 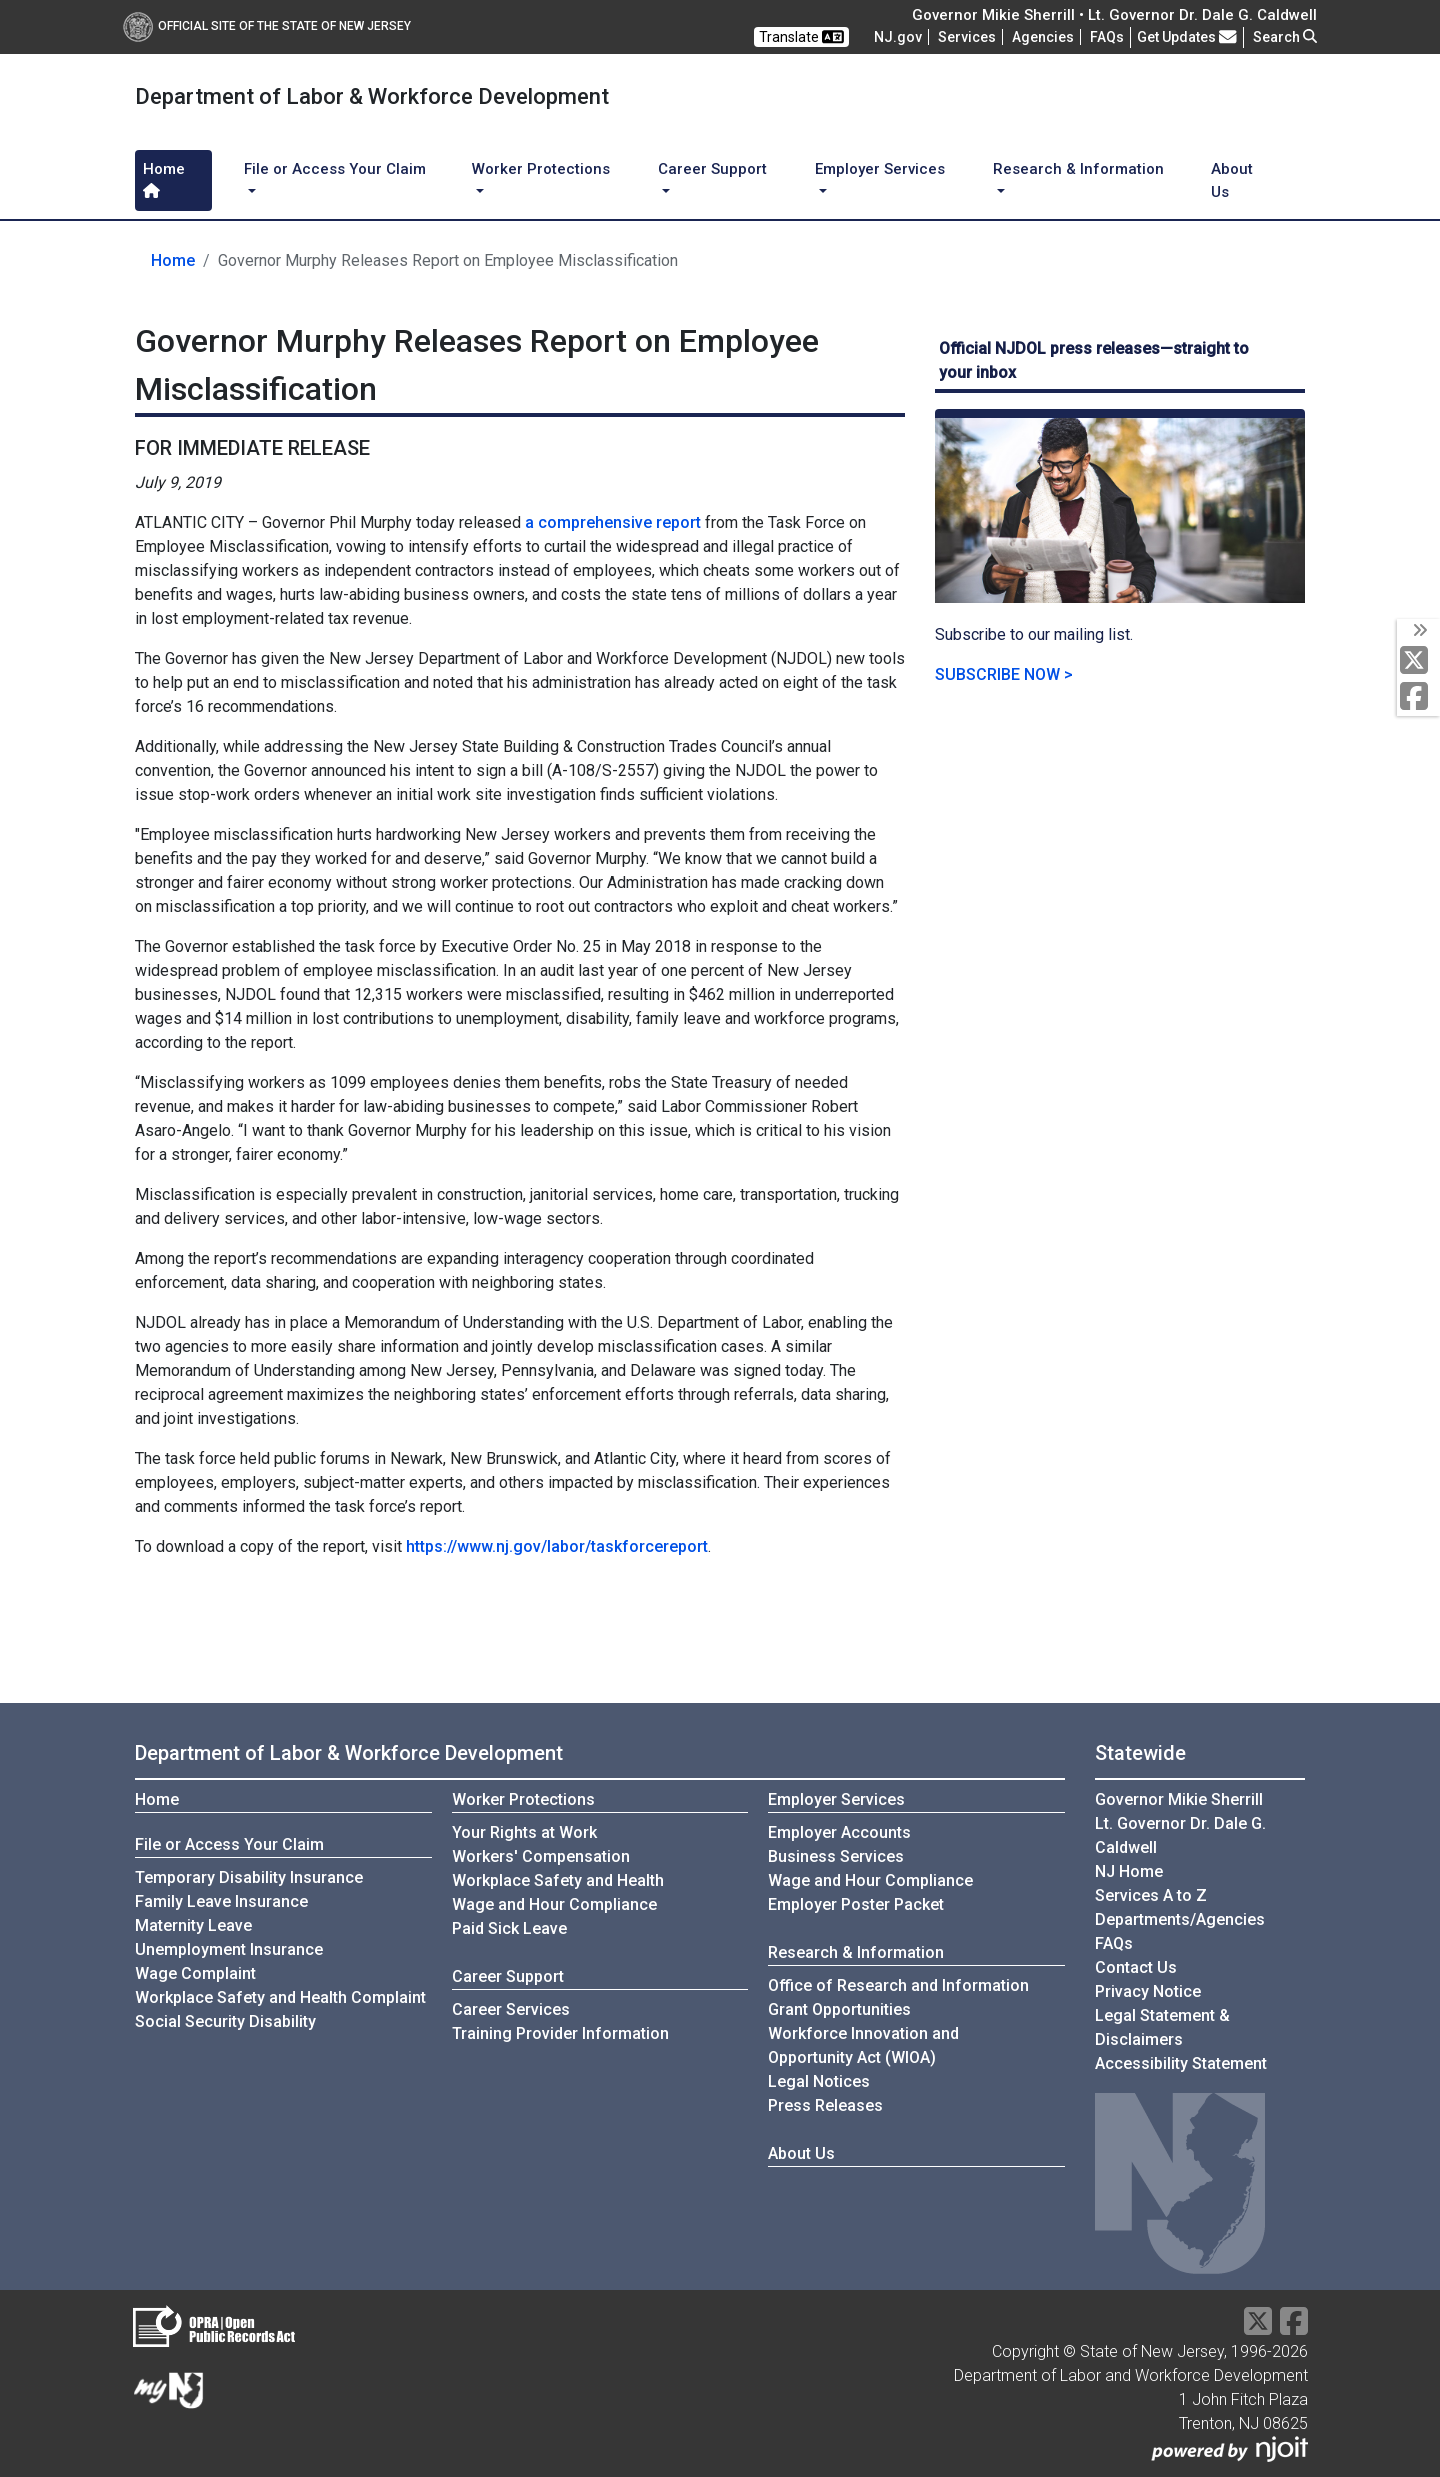 I want to click on Career Services, so click(x=511, y=2009).